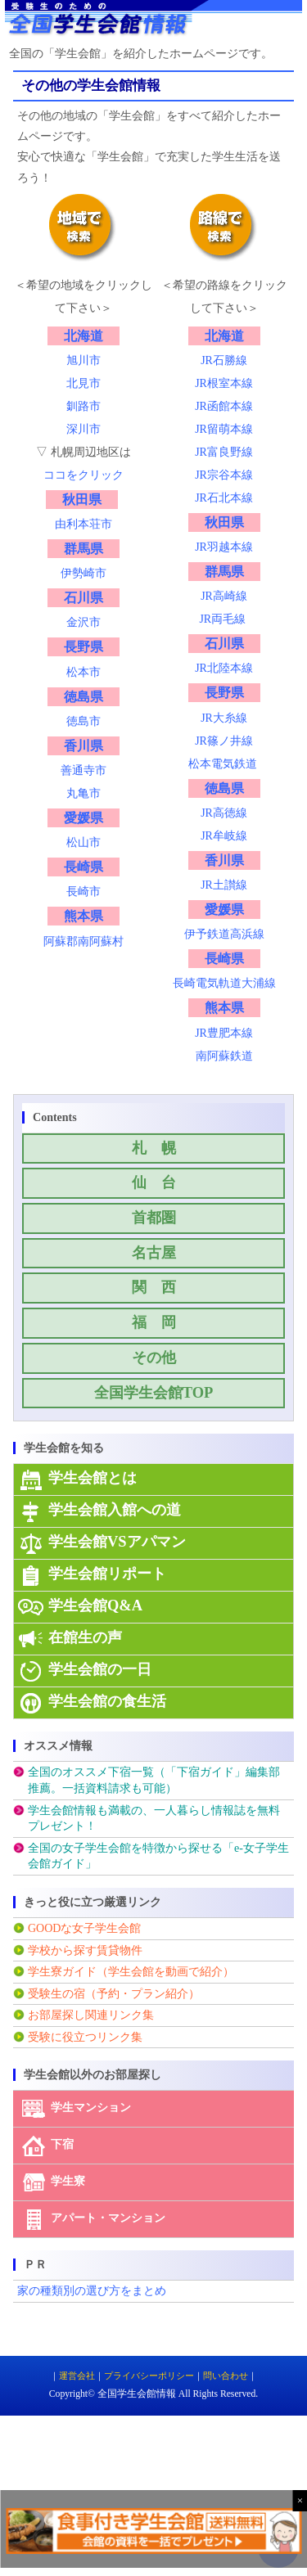  Describe the element at coordinates (77, 2375) in the screenshot. I see `運営会社` at that location.